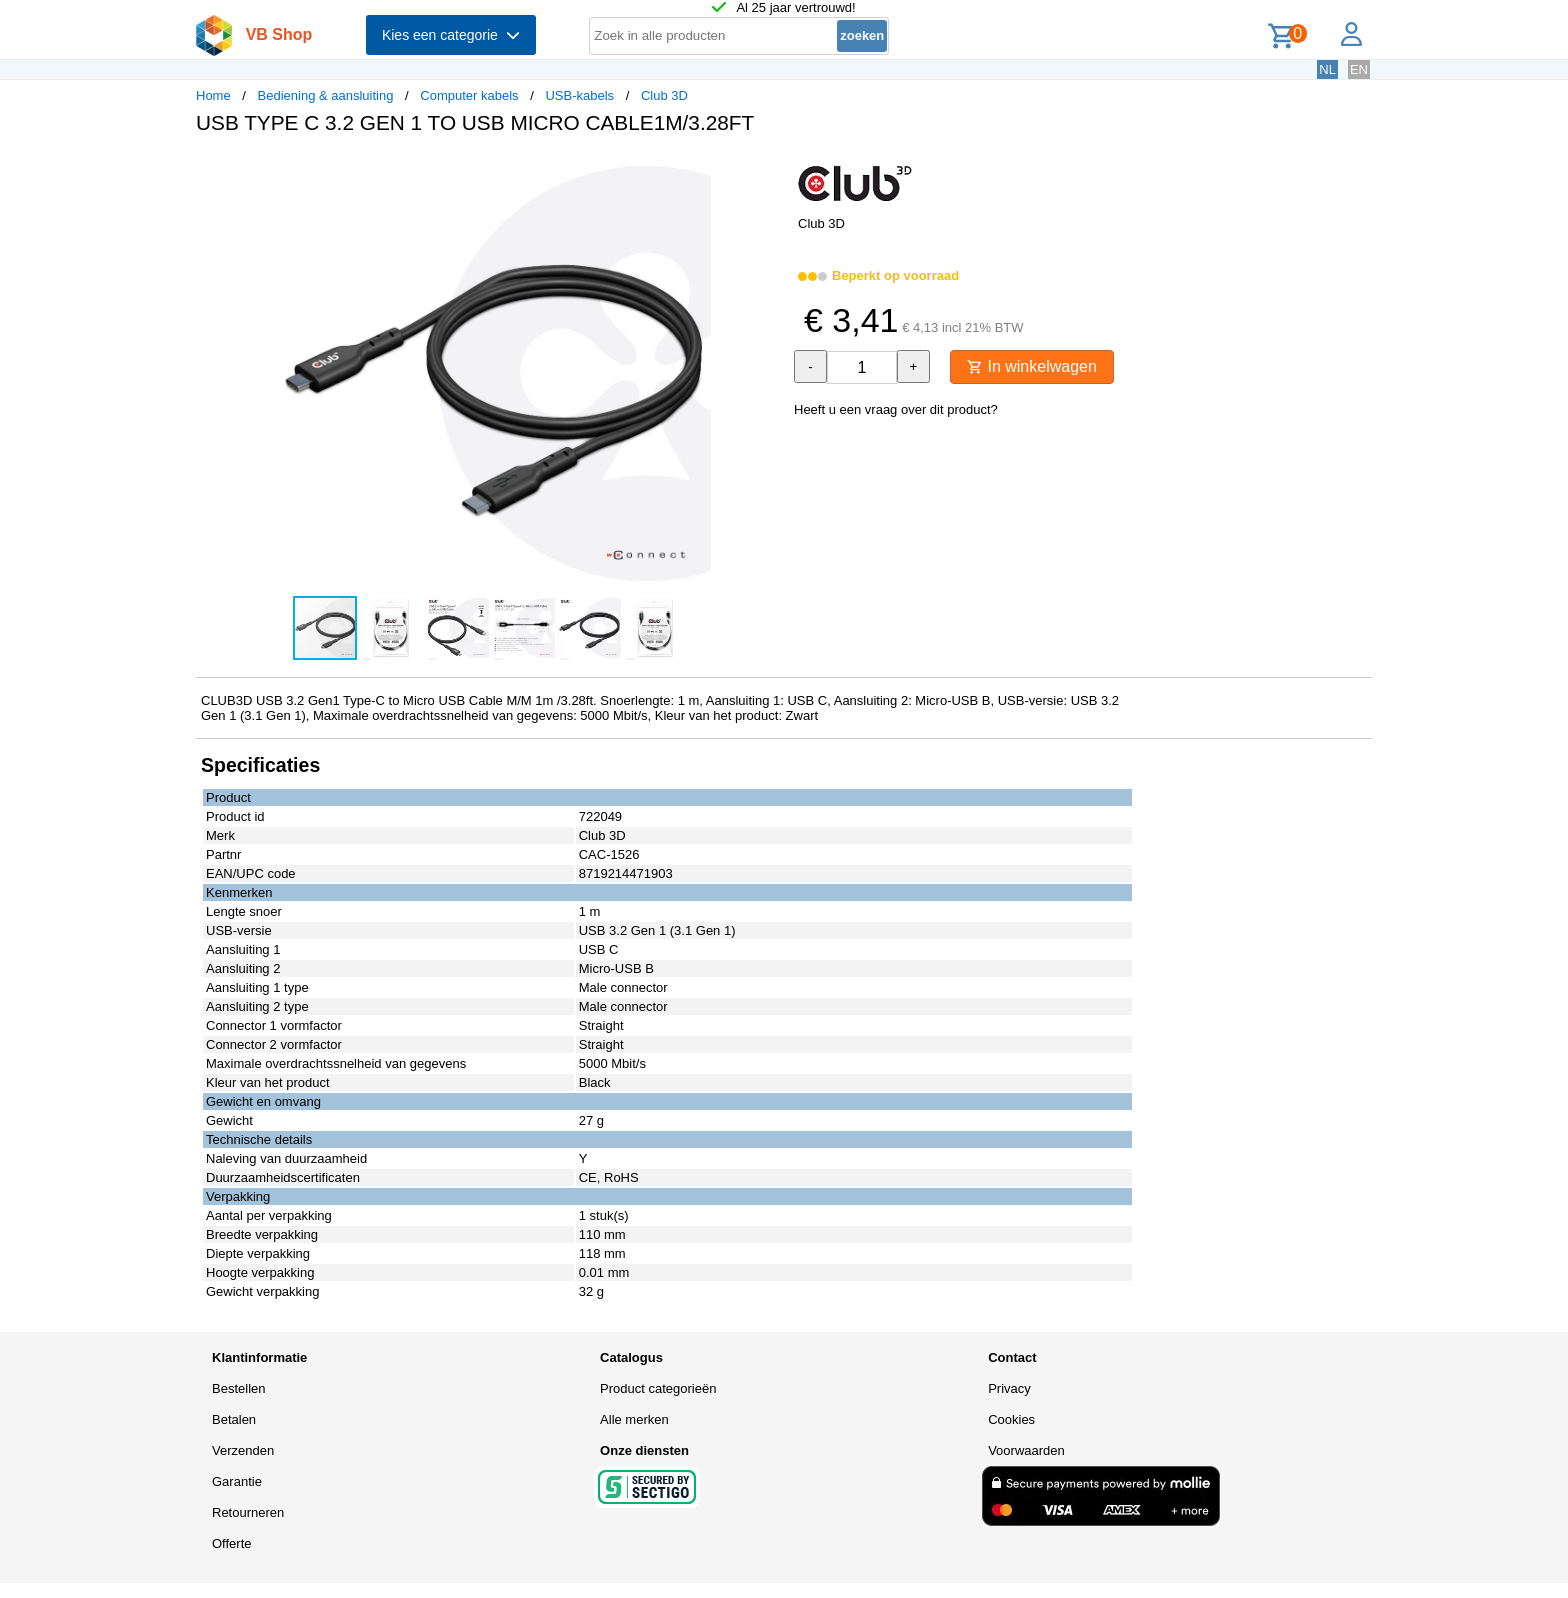 The image size is (1568, 1598). I want to click on Offerte, so click(232, 1543).